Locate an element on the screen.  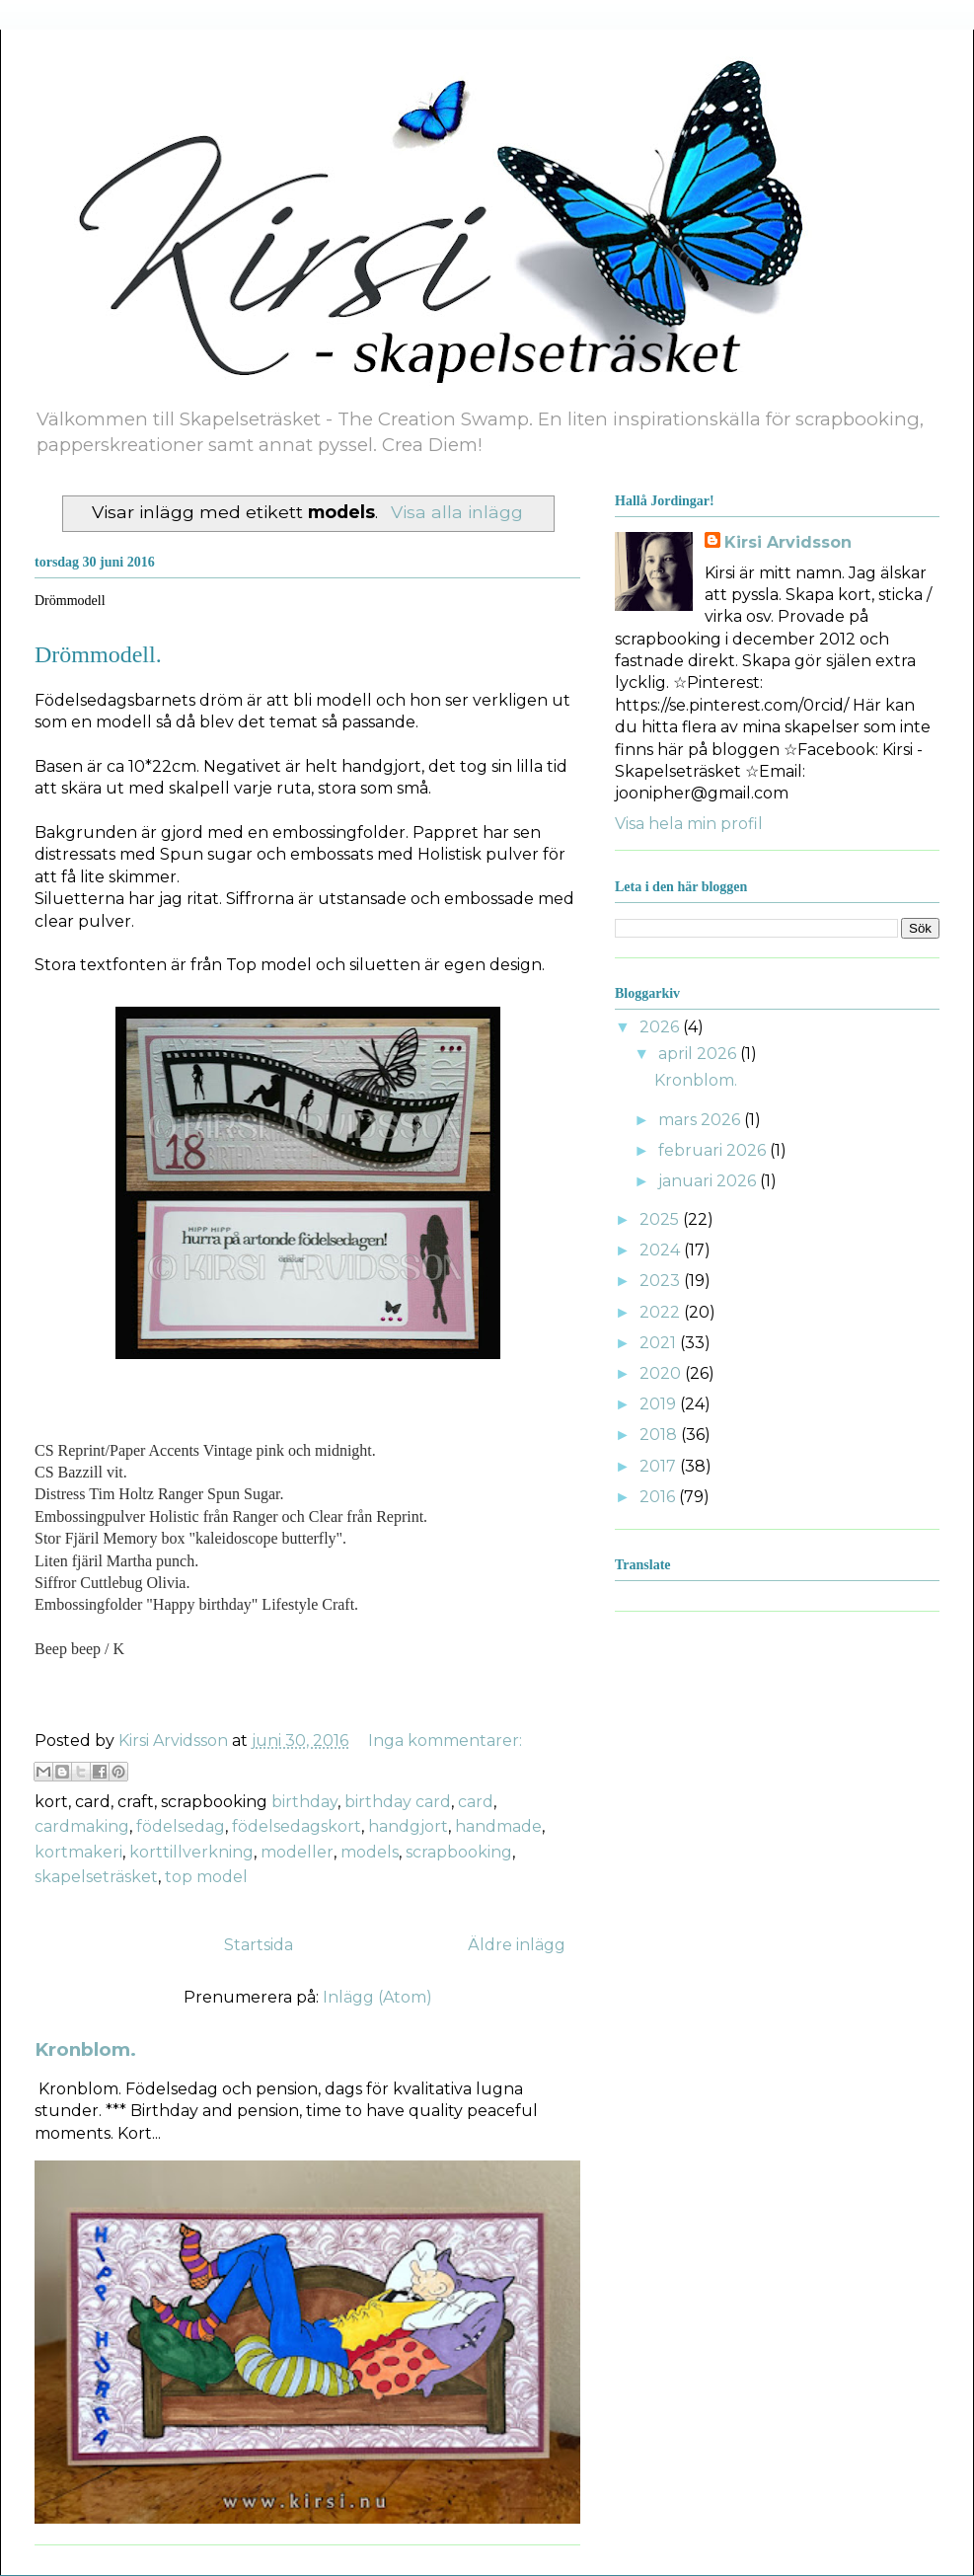
Äldre inlägg is located at coordinates (516, 1944).